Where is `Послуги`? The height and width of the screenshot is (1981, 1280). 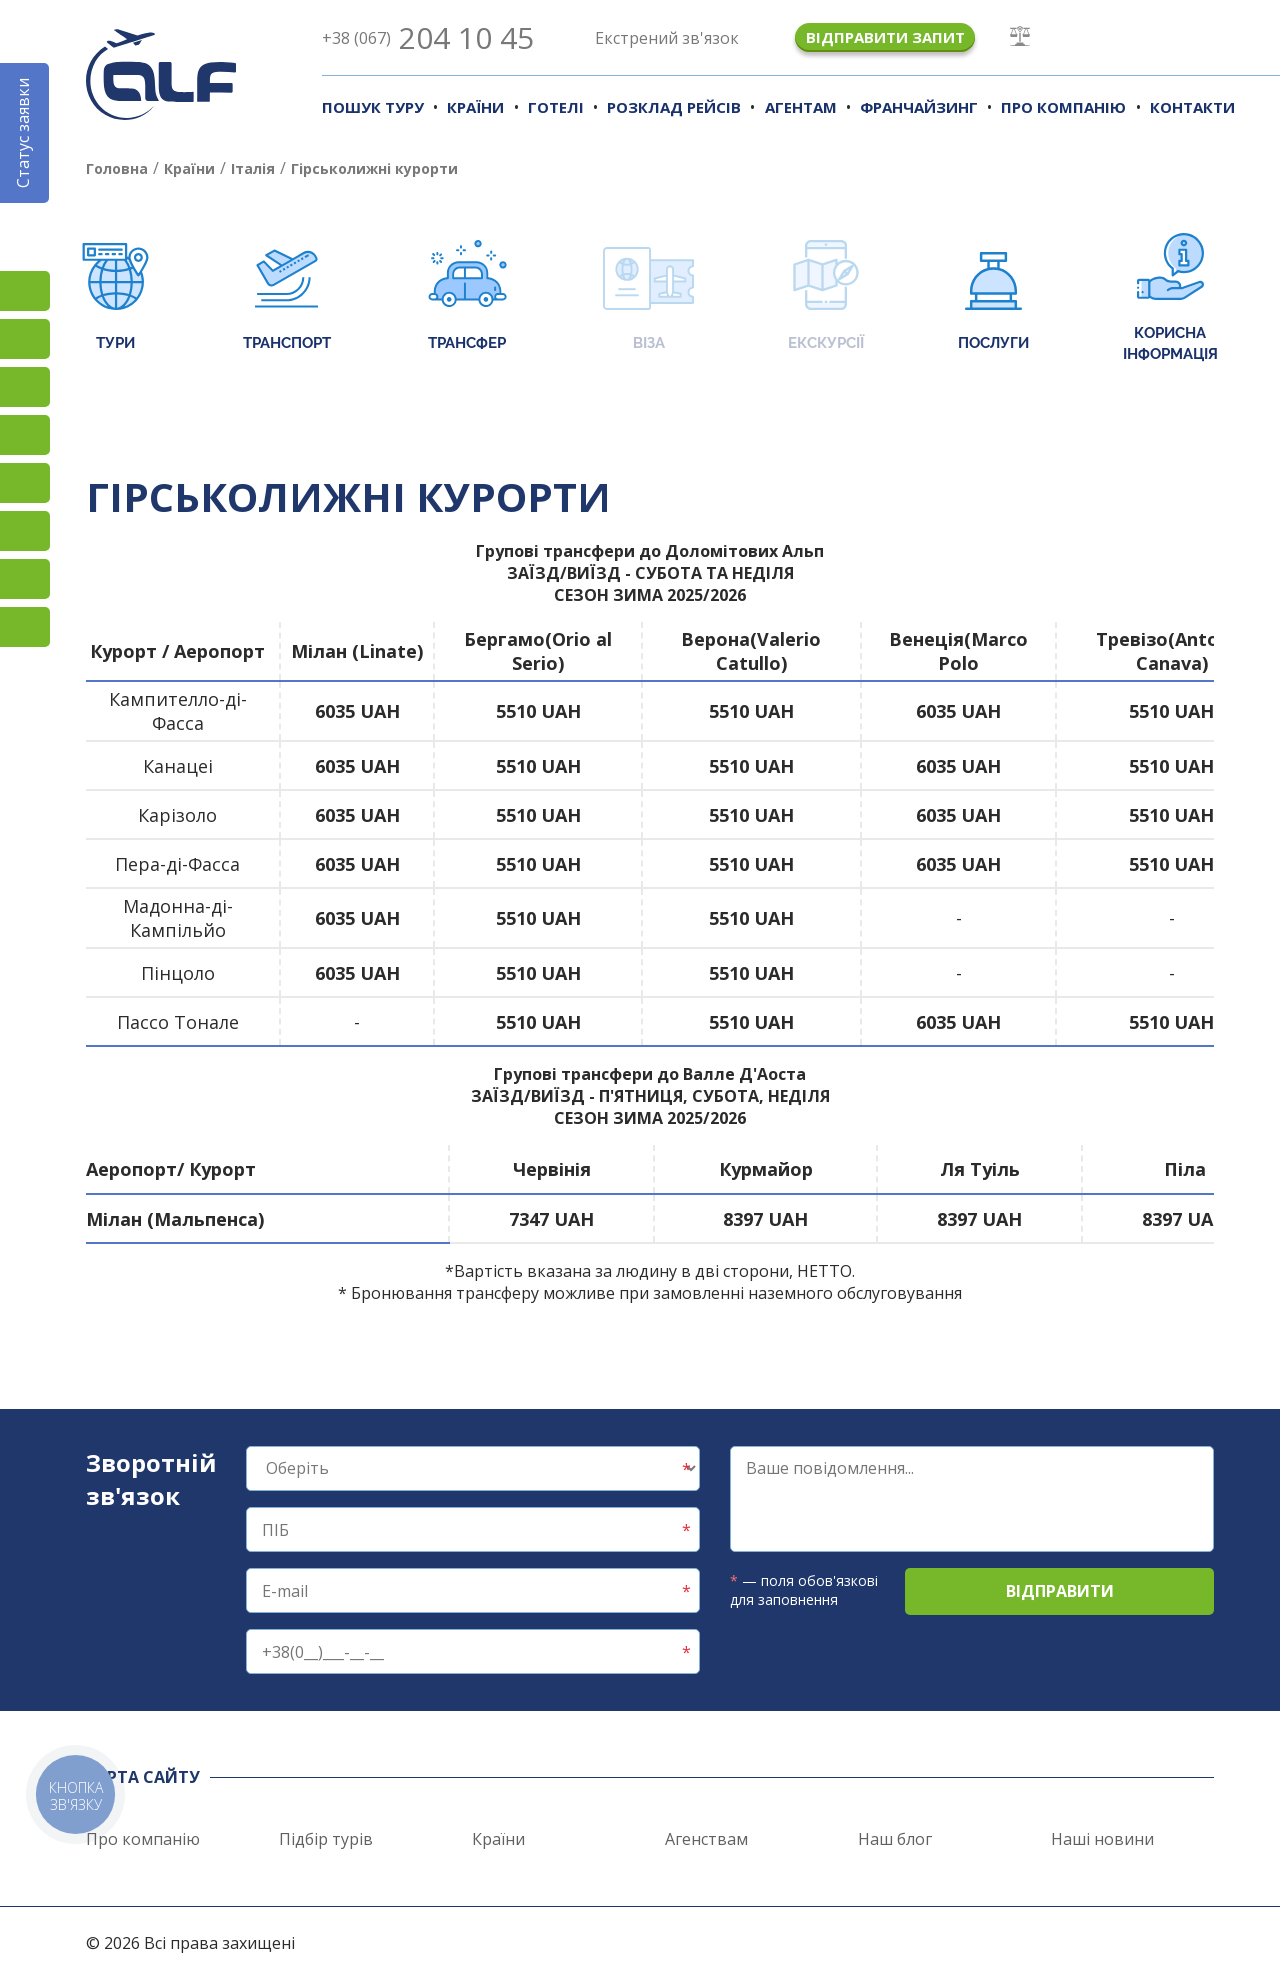
Послуги is located at coordinates (993, 297).